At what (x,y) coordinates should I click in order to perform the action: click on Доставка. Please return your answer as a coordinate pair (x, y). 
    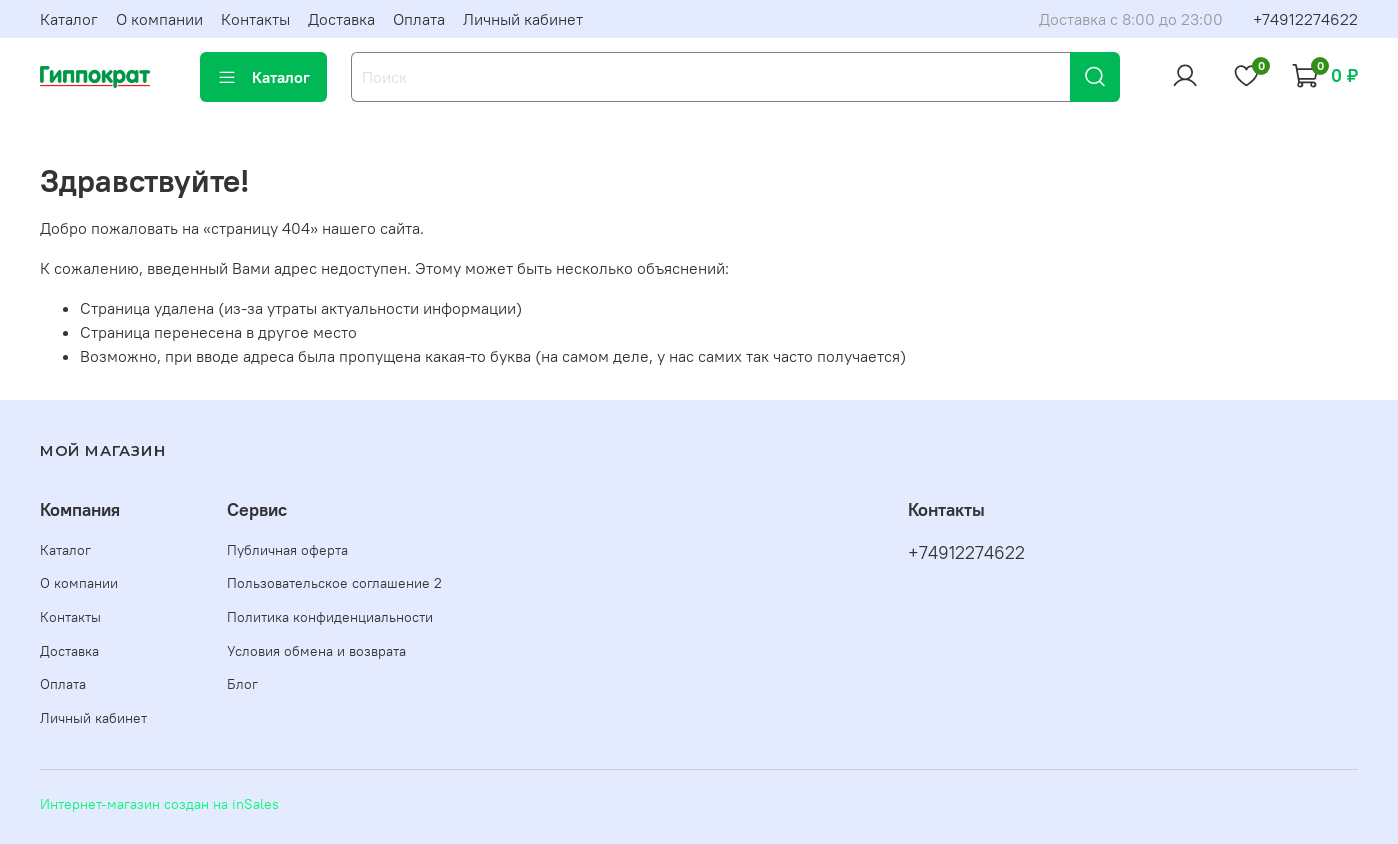
    Looking at the image, I should click on (341, 19).